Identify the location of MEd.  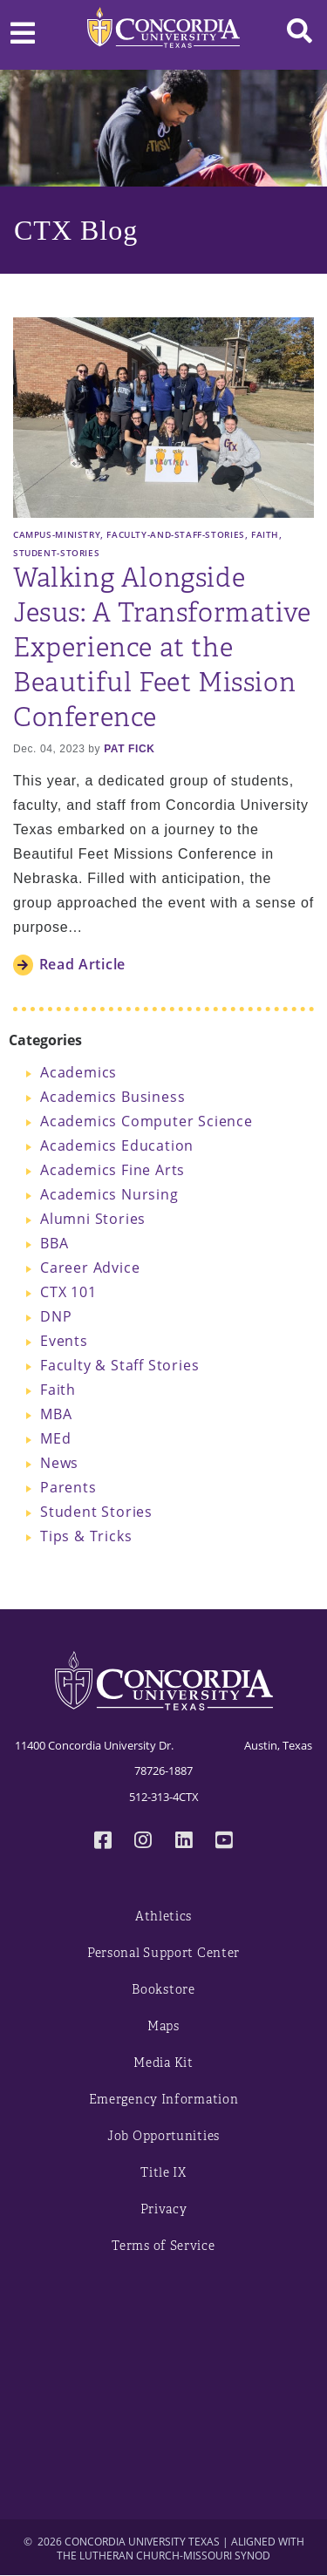
(55, 1438).